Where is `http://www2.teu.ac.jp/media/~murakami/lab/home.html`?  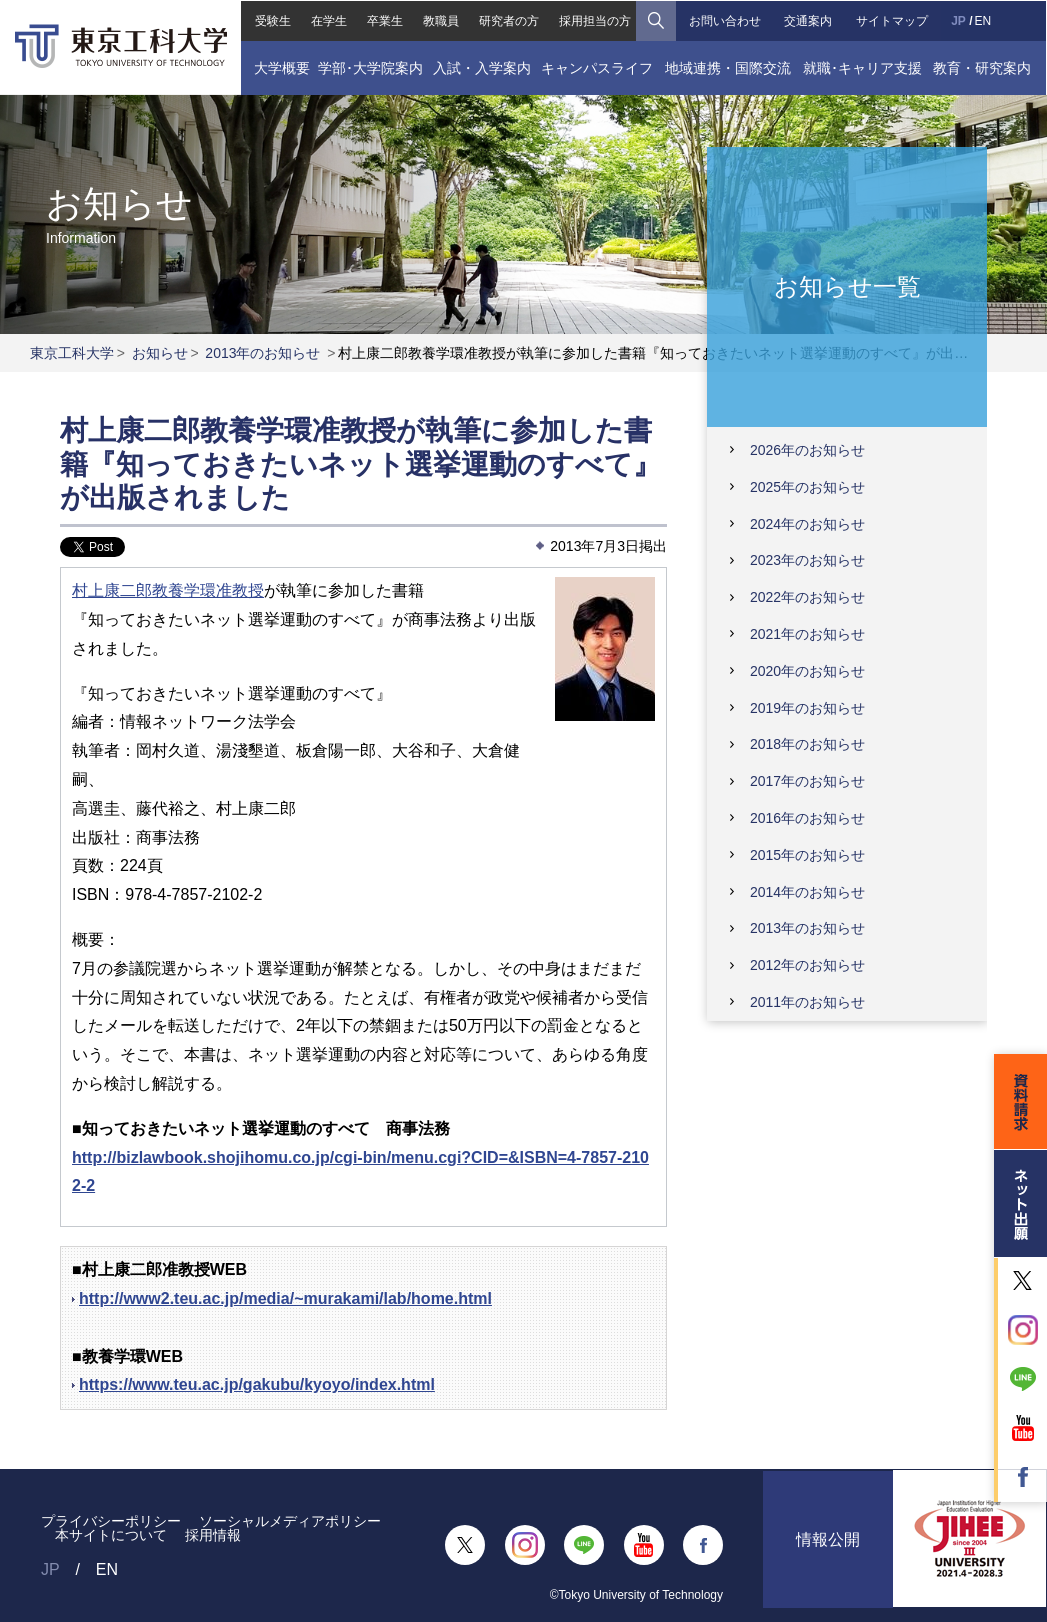
http://www2.teu.ac.jp/media/~murakami/lab/home.html is located at coordinates (285, 1298).